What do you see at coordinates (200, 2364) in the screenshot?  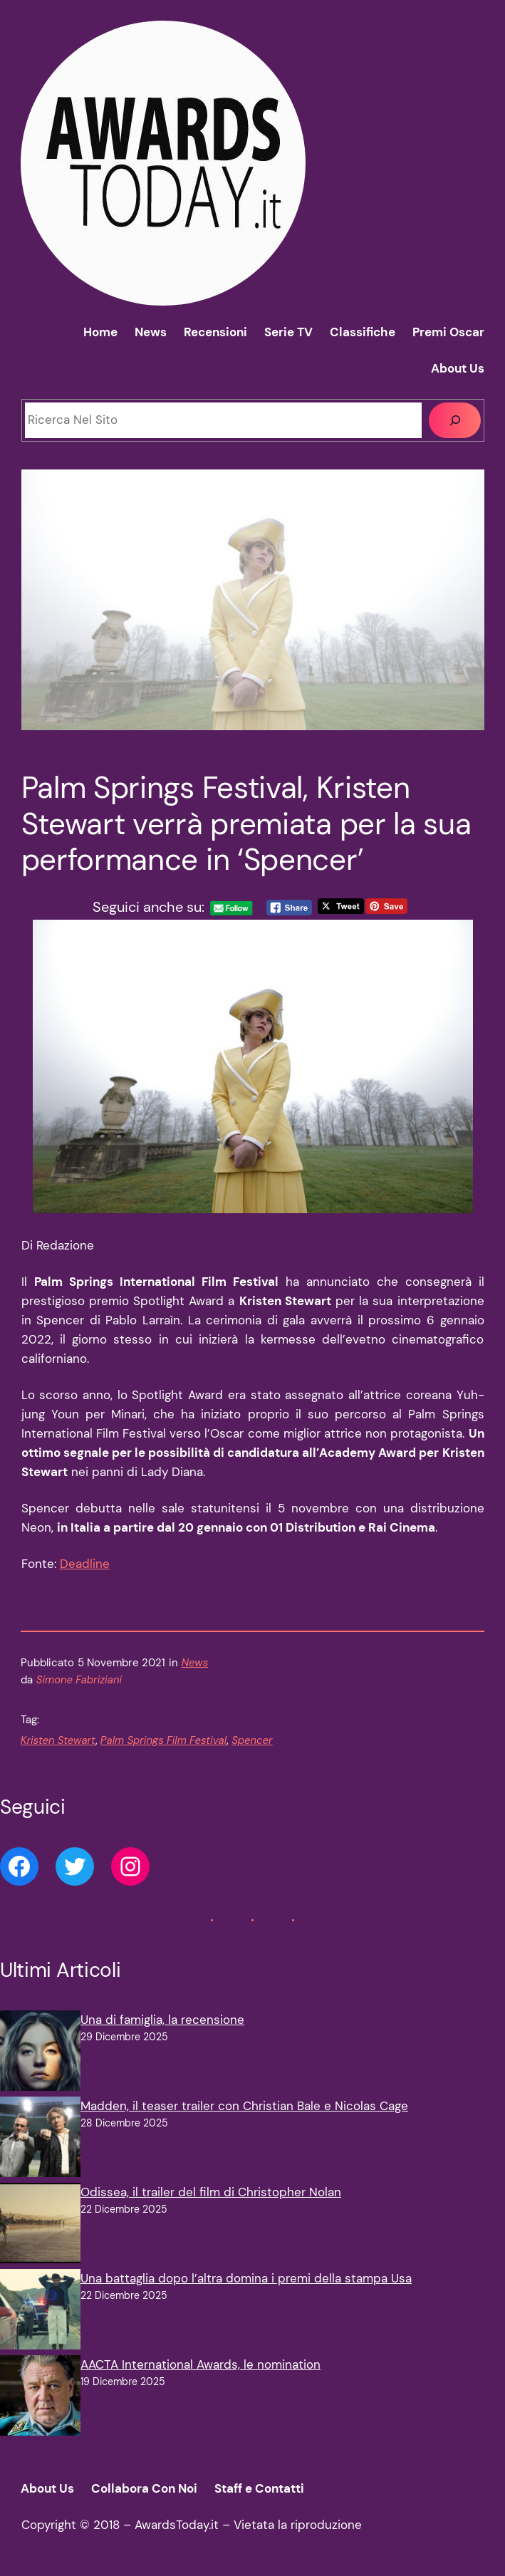 I see `AACTA International Awards, le nomination` at bounding box center [200, 2364].